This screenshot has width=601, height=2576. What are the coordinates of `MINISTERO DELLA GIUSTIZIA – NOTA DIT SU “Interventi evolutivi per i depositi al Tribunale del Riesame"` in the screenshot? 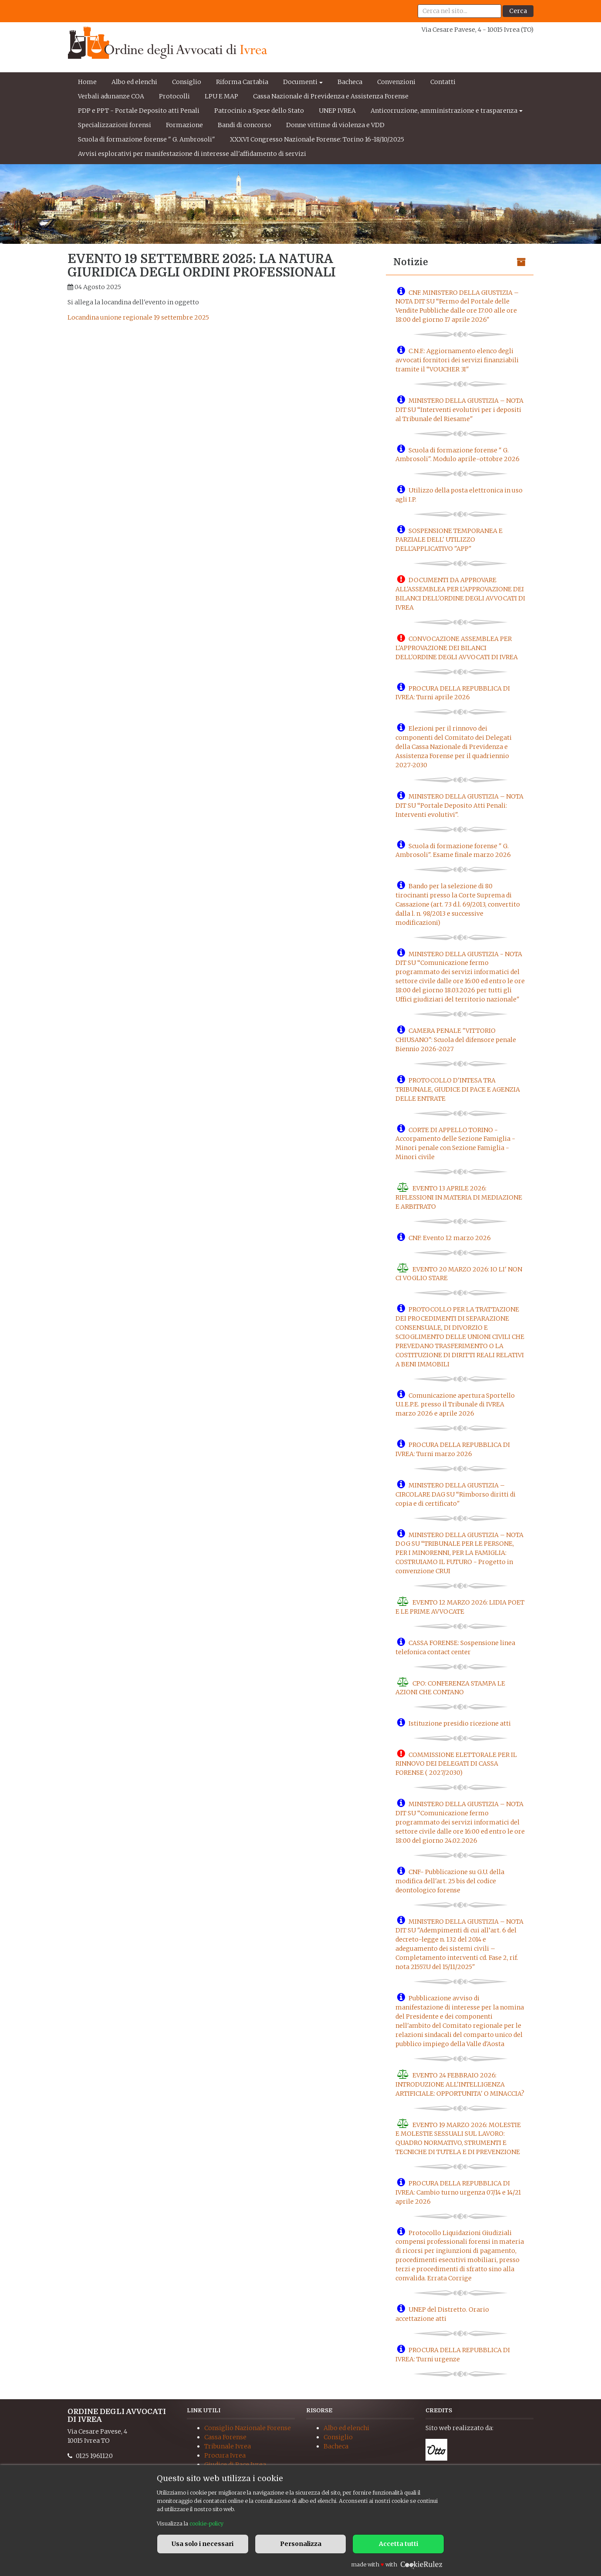 It's located at (459, 410).